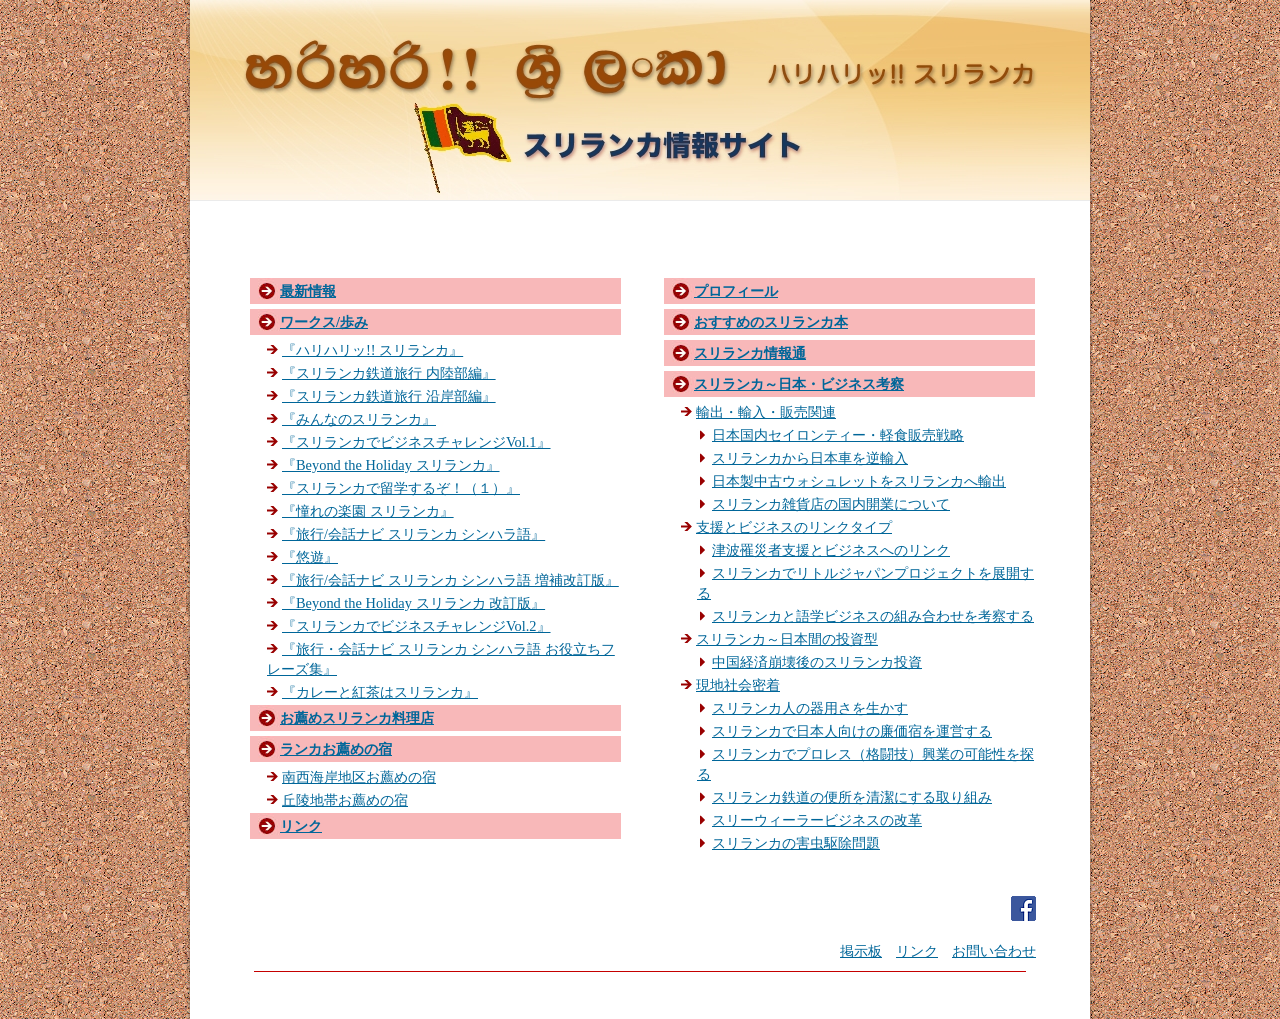 This screenshot has height=1019, width=1280. I want to click on 南西海岸地区お薦めの宿, so click(359, 777).